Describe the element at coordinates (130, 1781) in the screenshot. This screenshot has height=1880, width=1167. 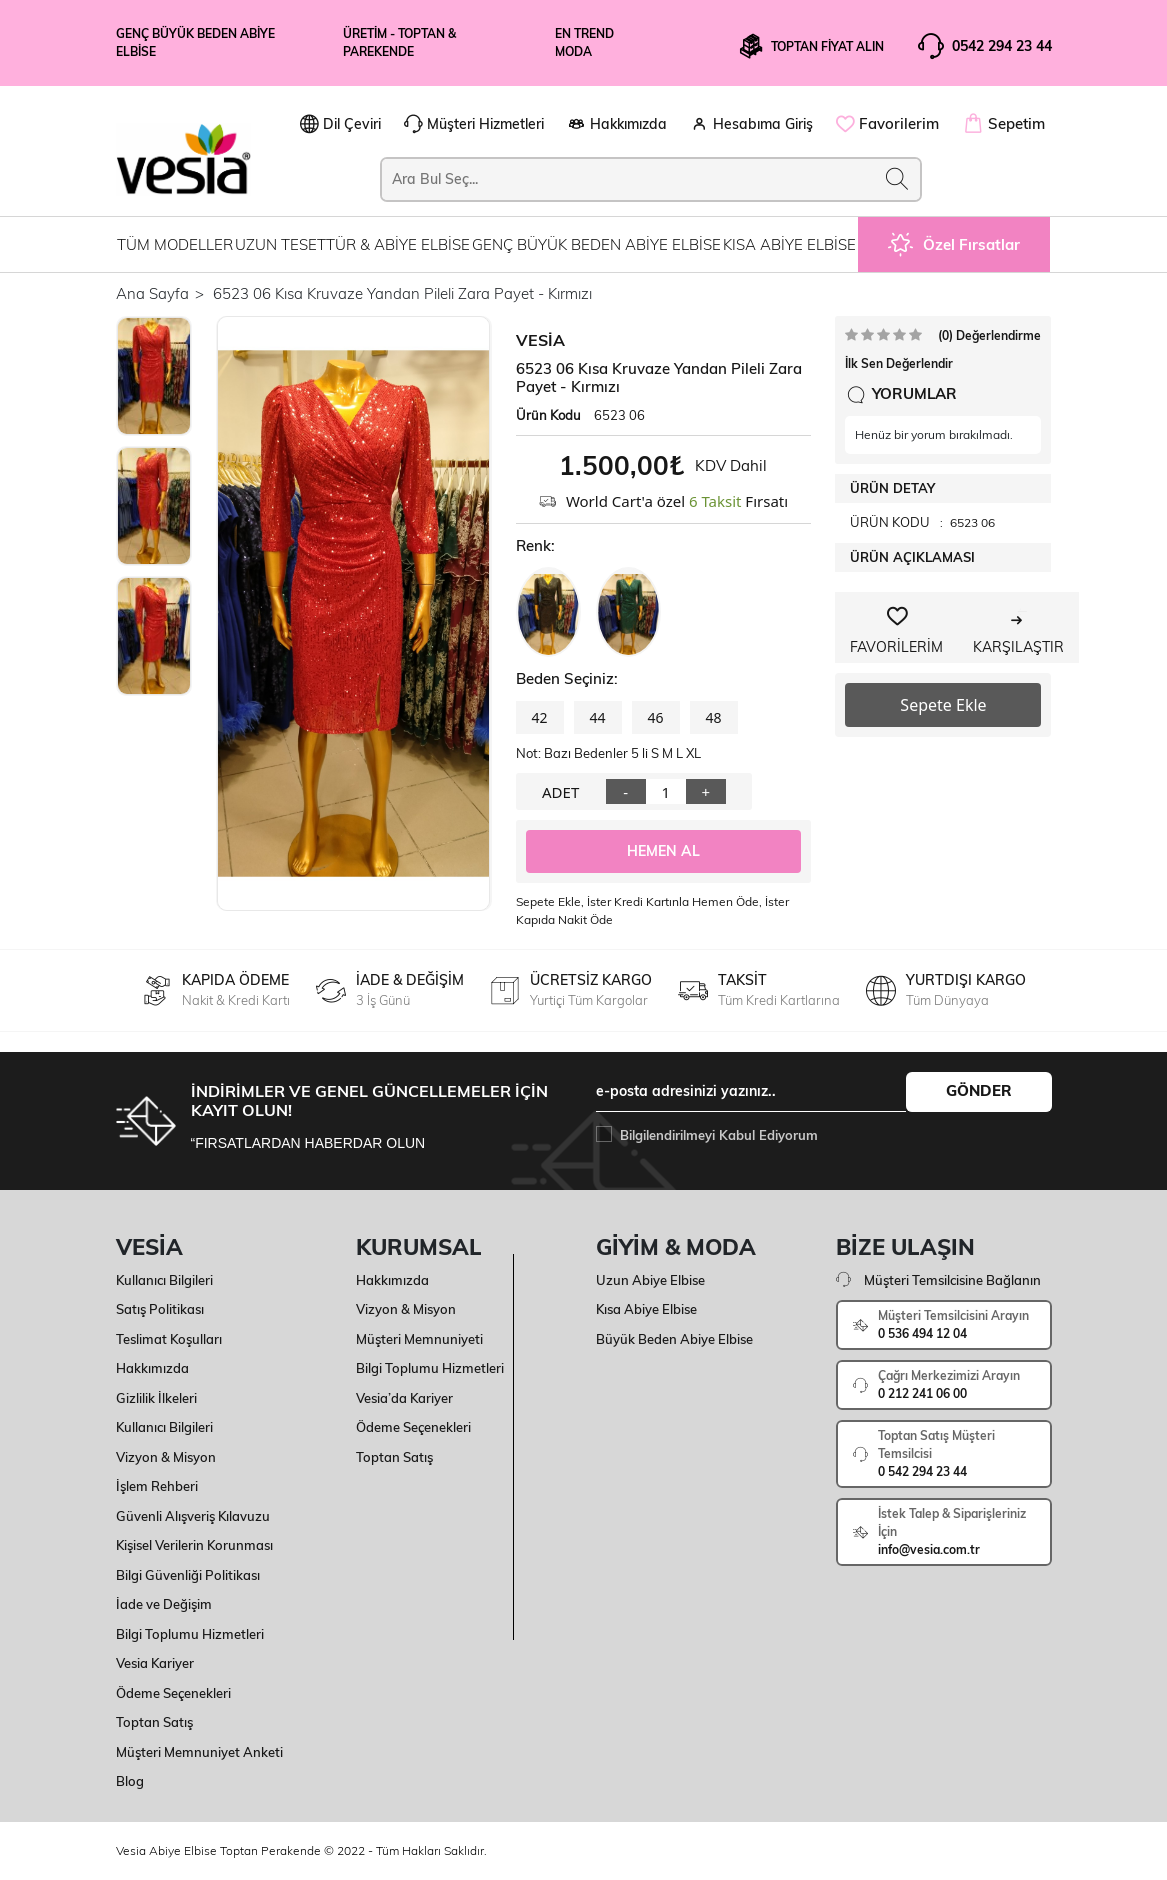
I see `Blog` at that location.